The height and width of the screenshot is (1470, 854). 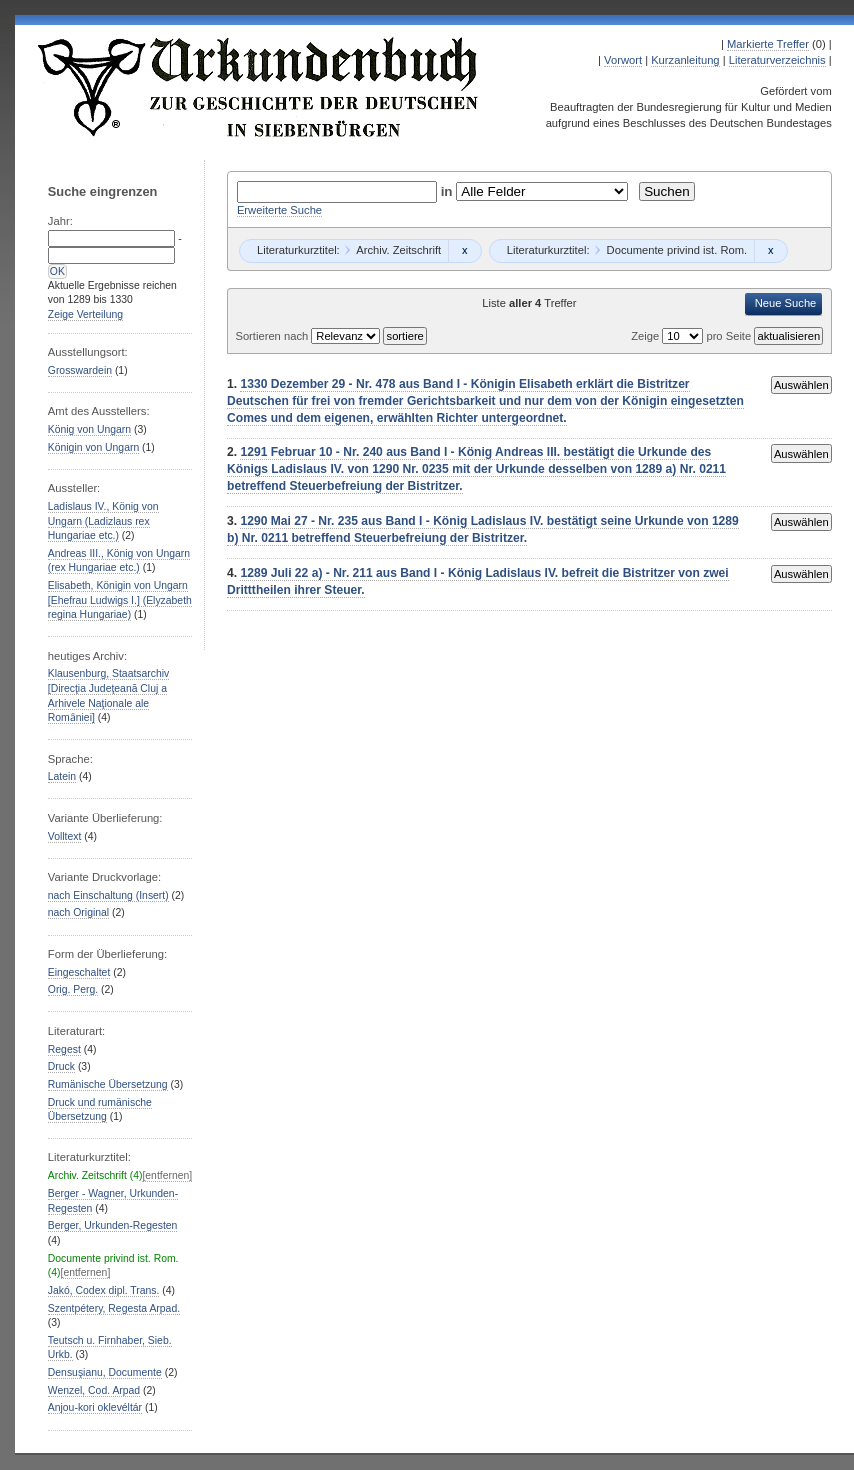 What do you see at coordinates (113, 1225) in the screenshot?
I see `Berger, Urkunden-Regesten` at bounding box center [113, 1225].